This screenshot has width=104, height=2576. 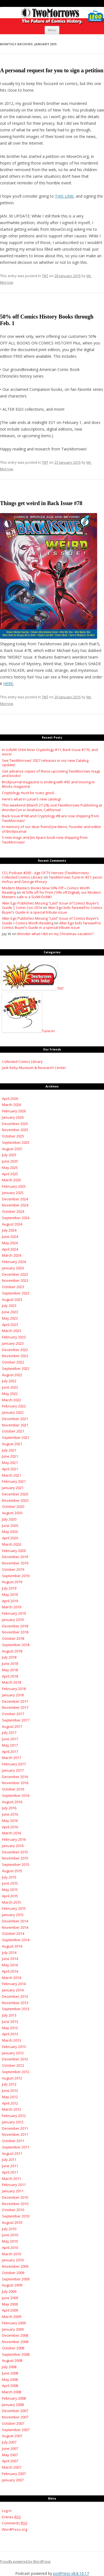 I want to click on October 2024, so click(x=13, y=1211).